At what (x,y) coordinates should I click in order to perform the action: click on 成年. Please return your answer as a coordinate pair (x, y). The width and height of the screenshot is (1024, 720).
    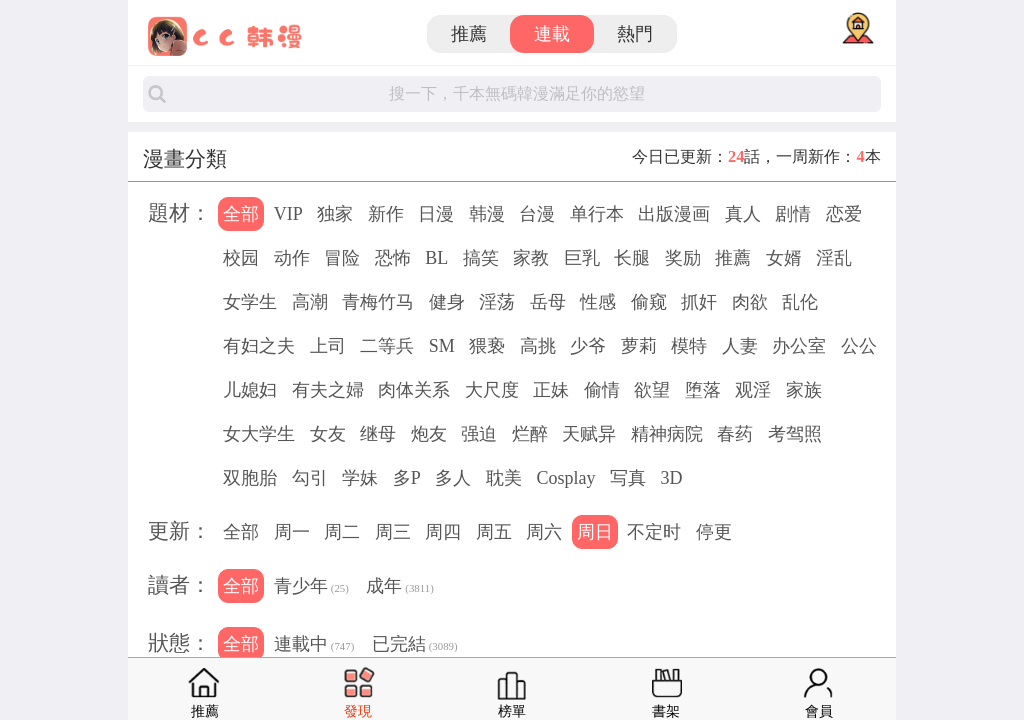
    Looking at the image, I should click on (399, 588).